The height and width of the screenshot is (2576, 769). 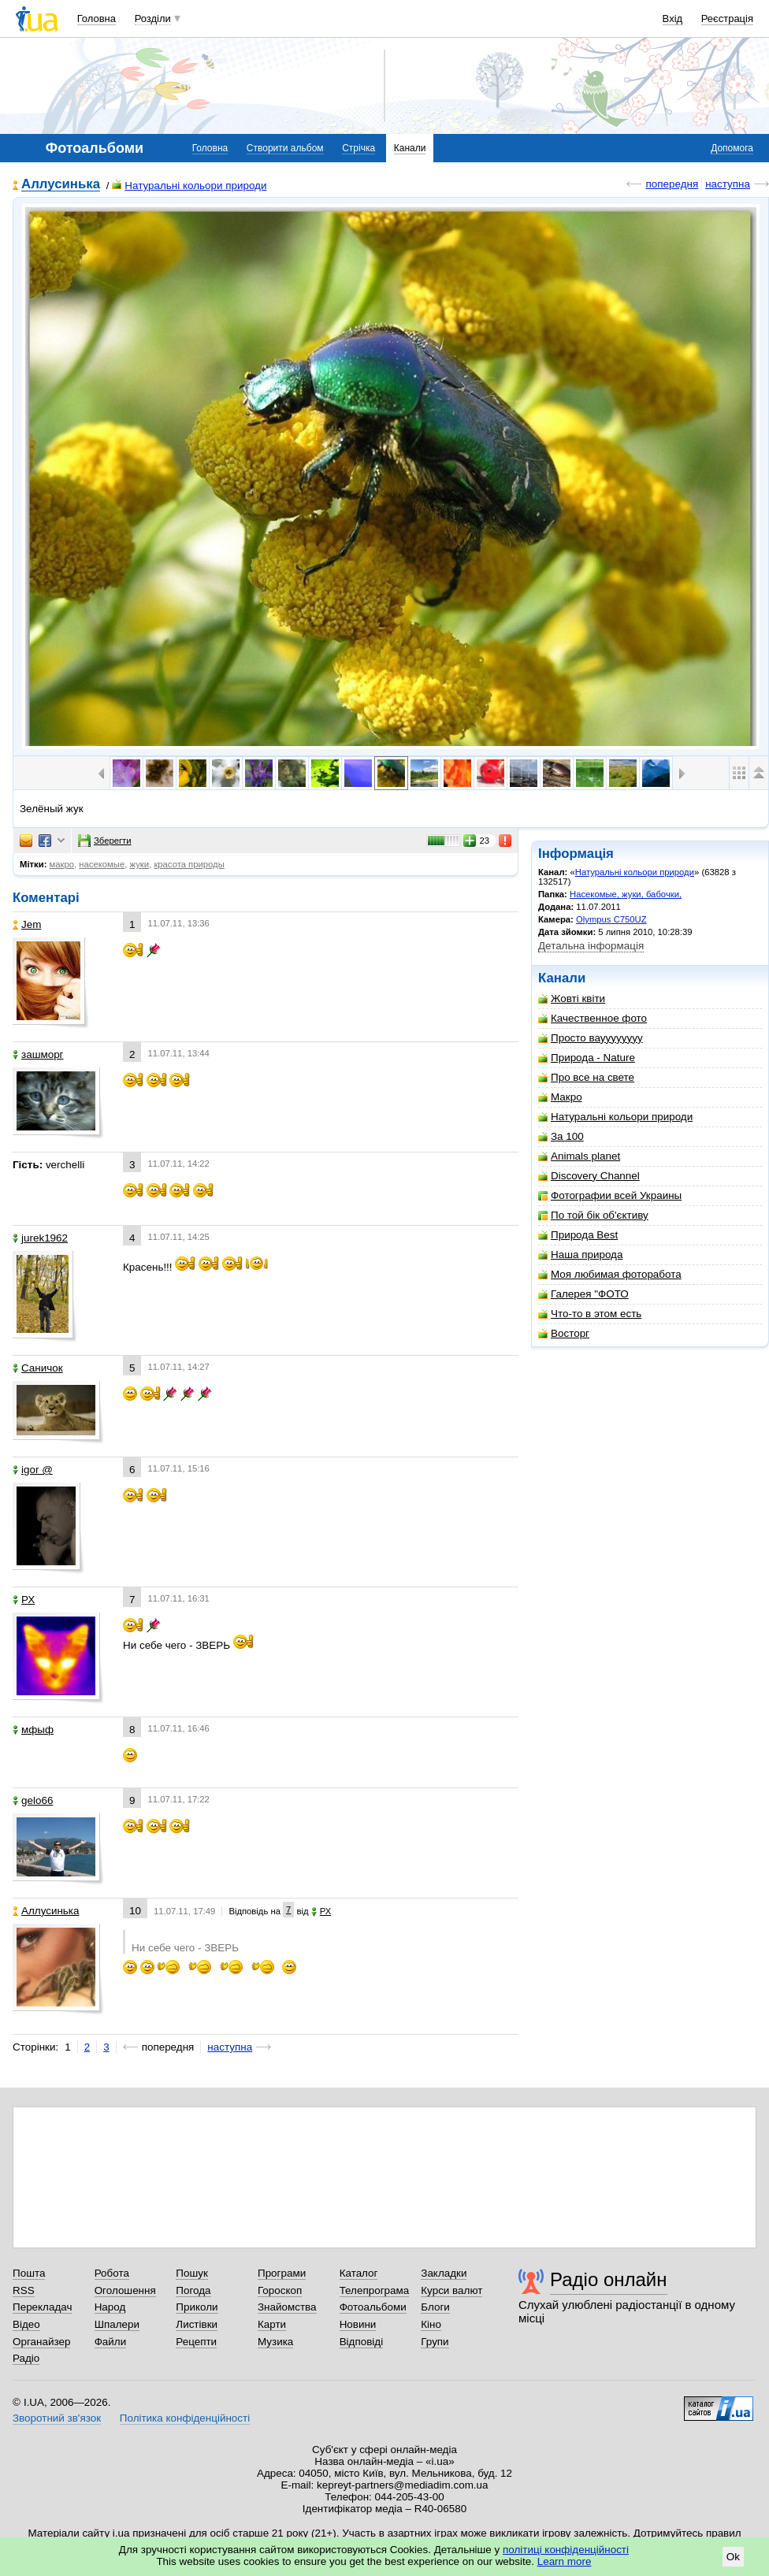 I want to click on Наша природа, so click(x=580, y=1254).